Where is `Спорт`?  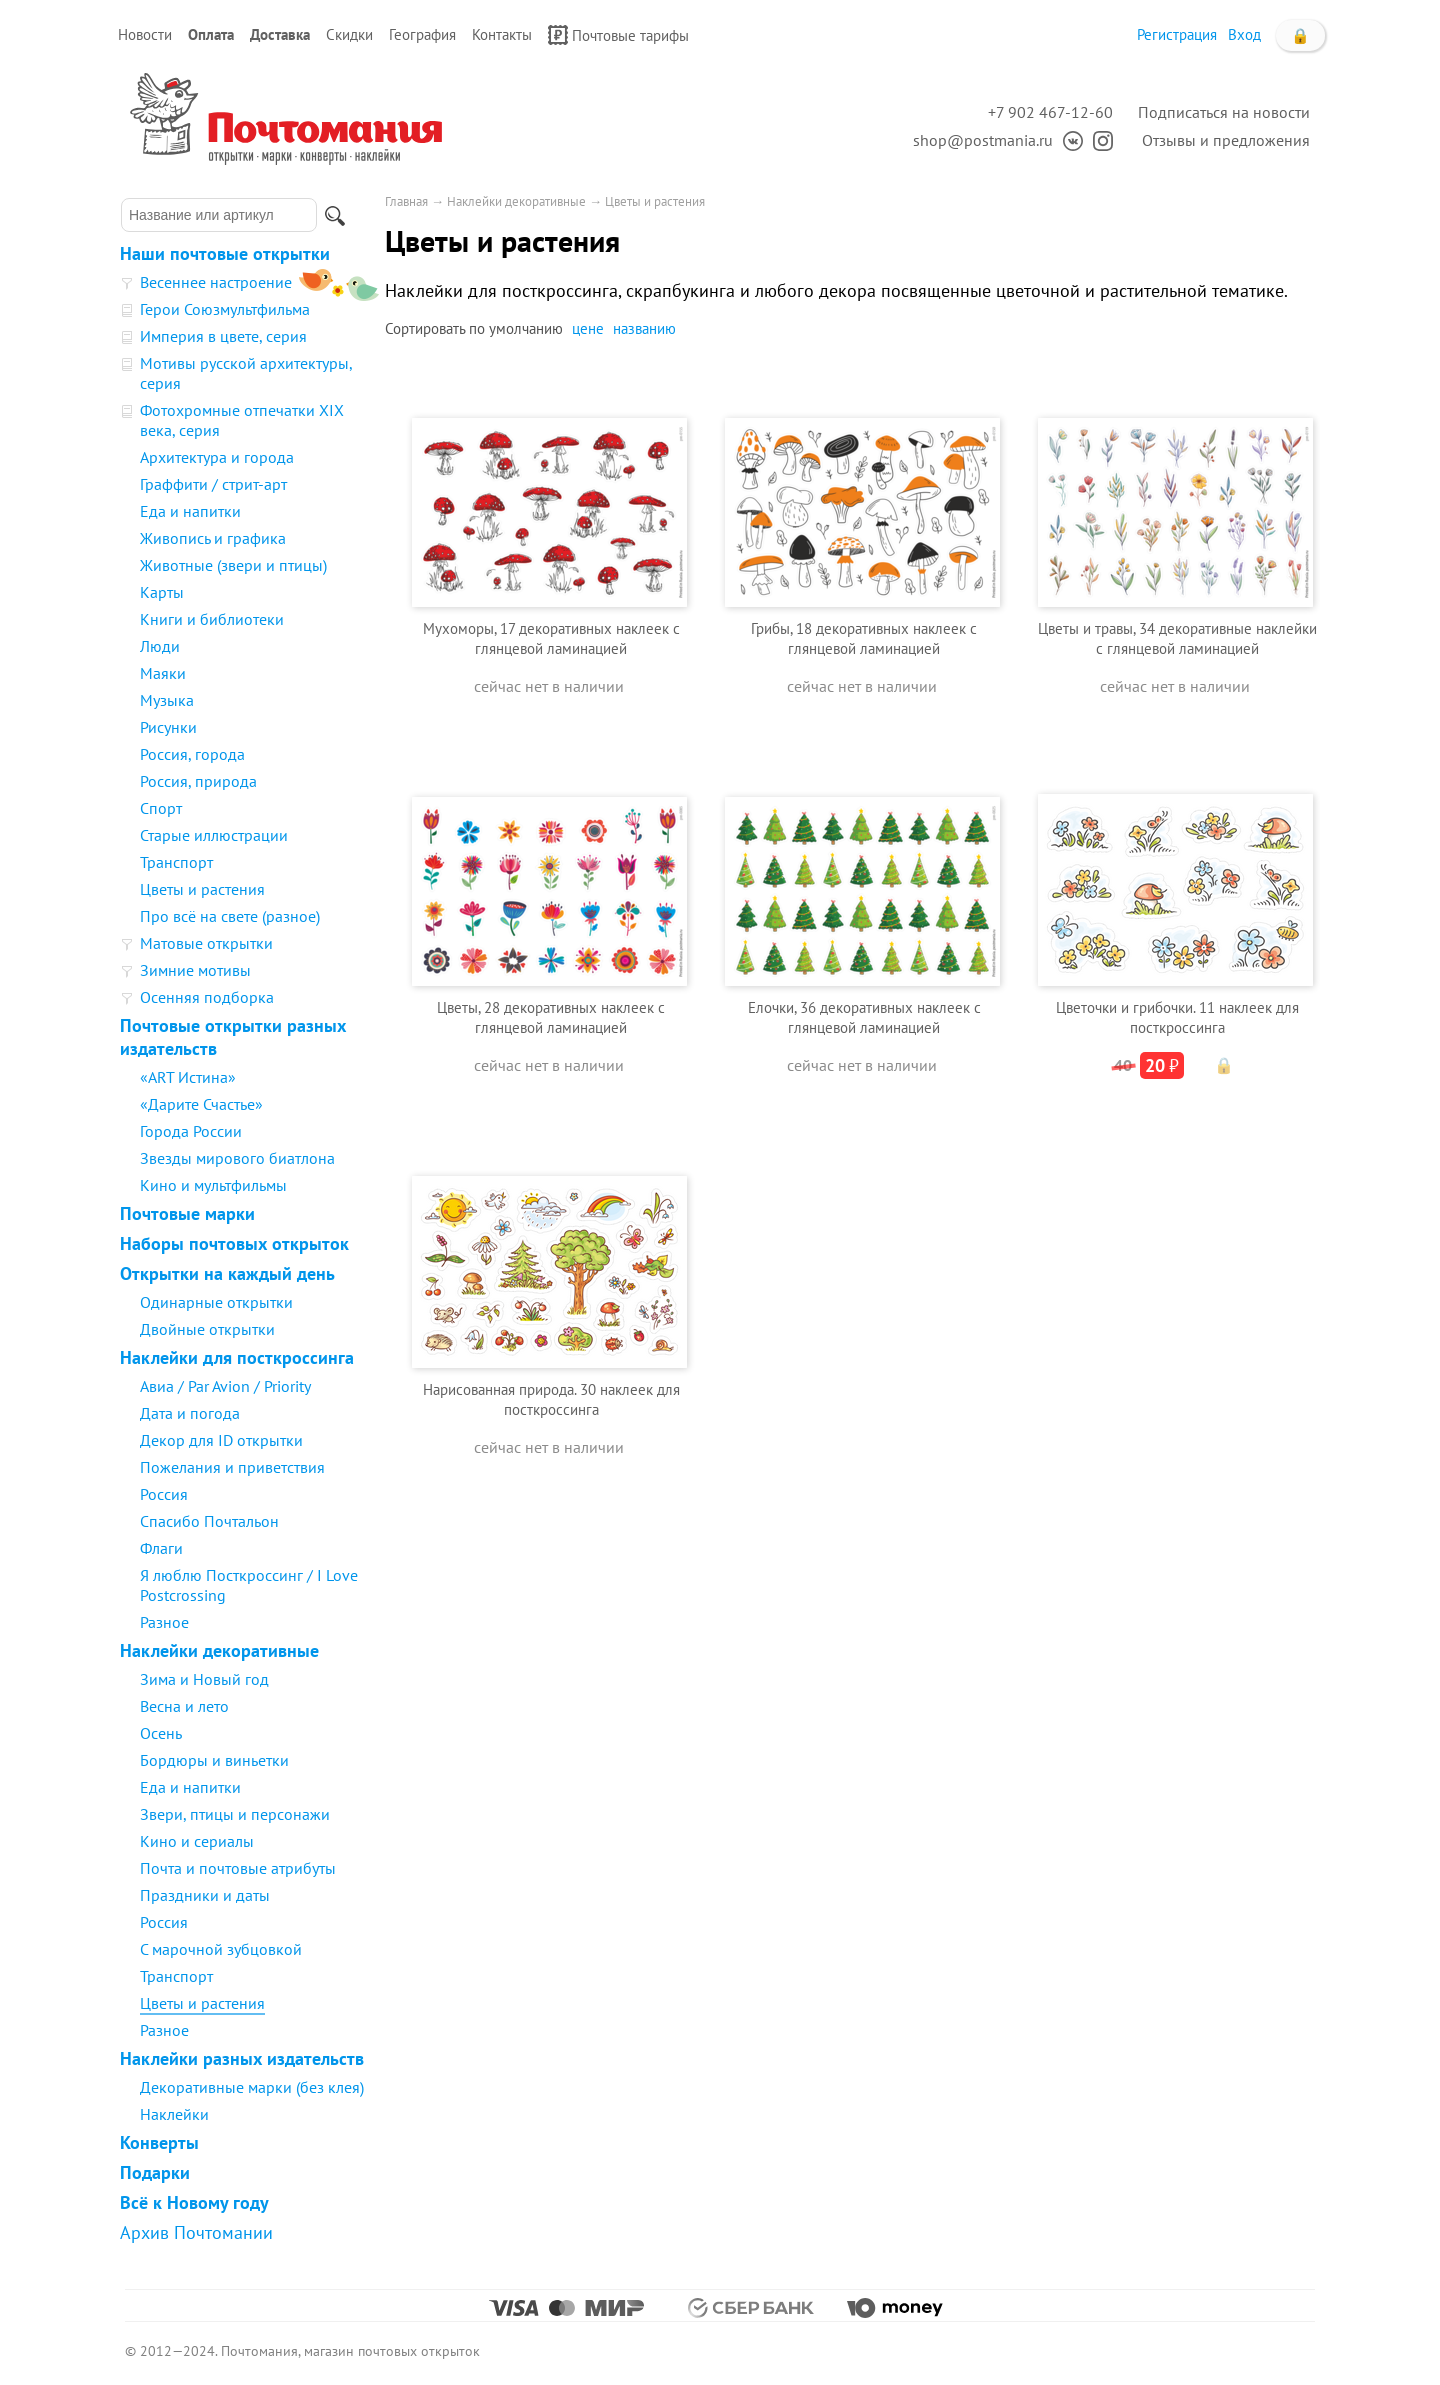
Спорт is located at coordinates (161, 808).